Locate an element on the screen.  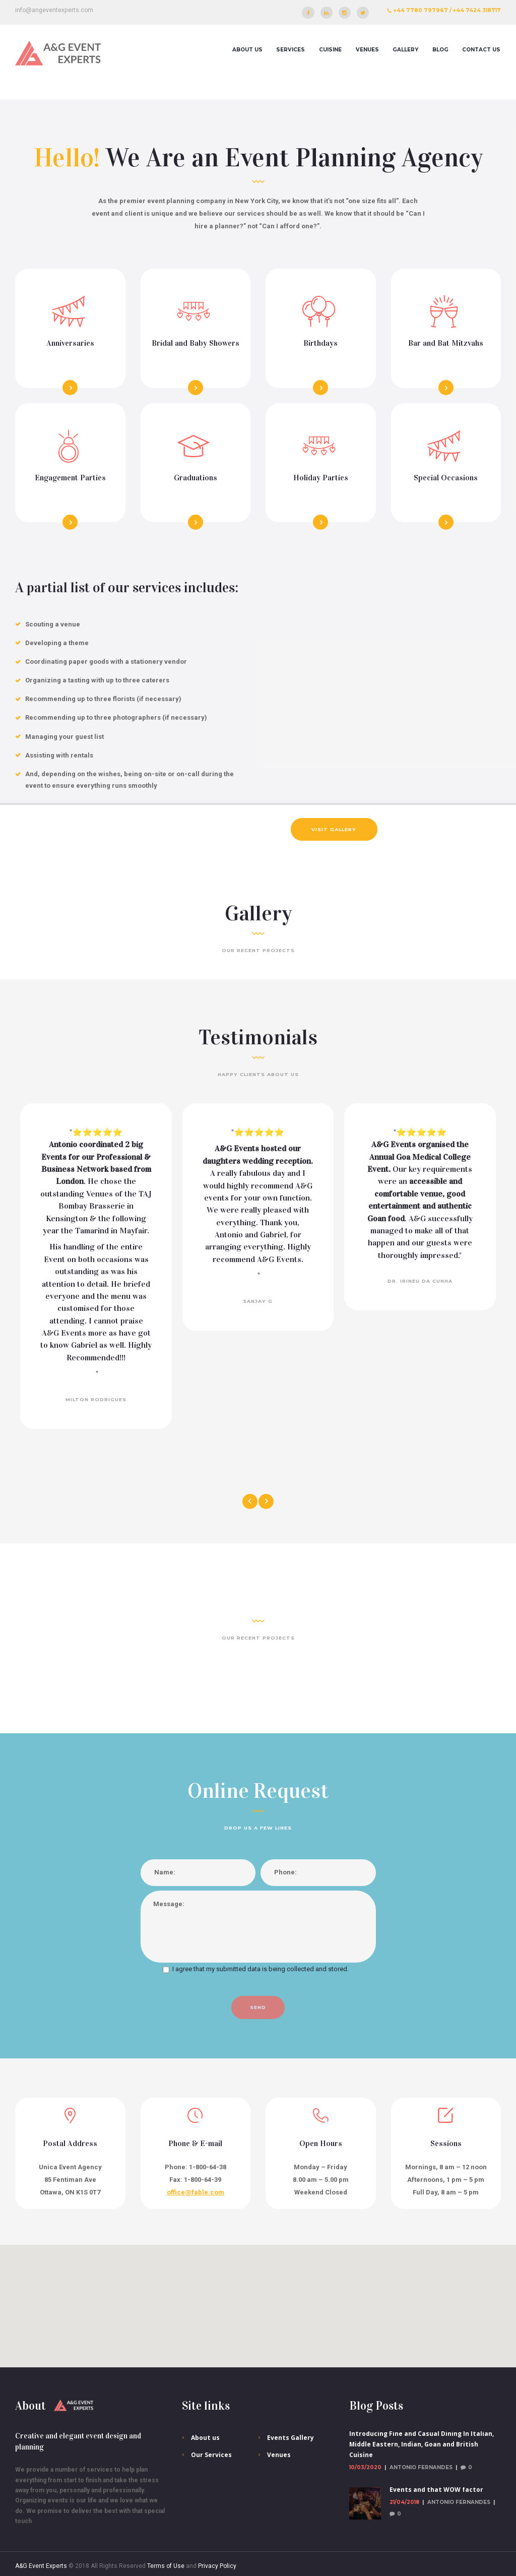
21/04/2018 is located at coordinates (404, 2502).